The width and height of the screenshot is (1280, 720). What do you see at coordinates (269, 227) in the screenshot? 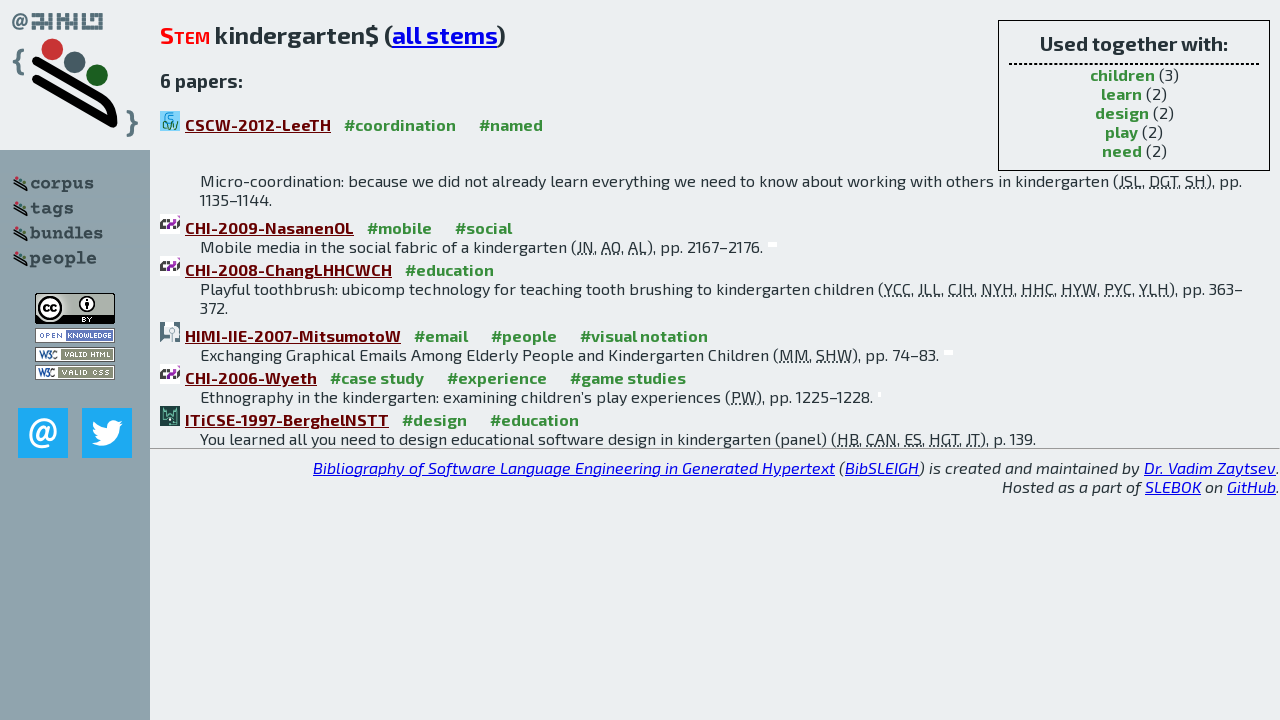
I see `CHI-2009-NasanenOL` at bounding box center [269, 227].